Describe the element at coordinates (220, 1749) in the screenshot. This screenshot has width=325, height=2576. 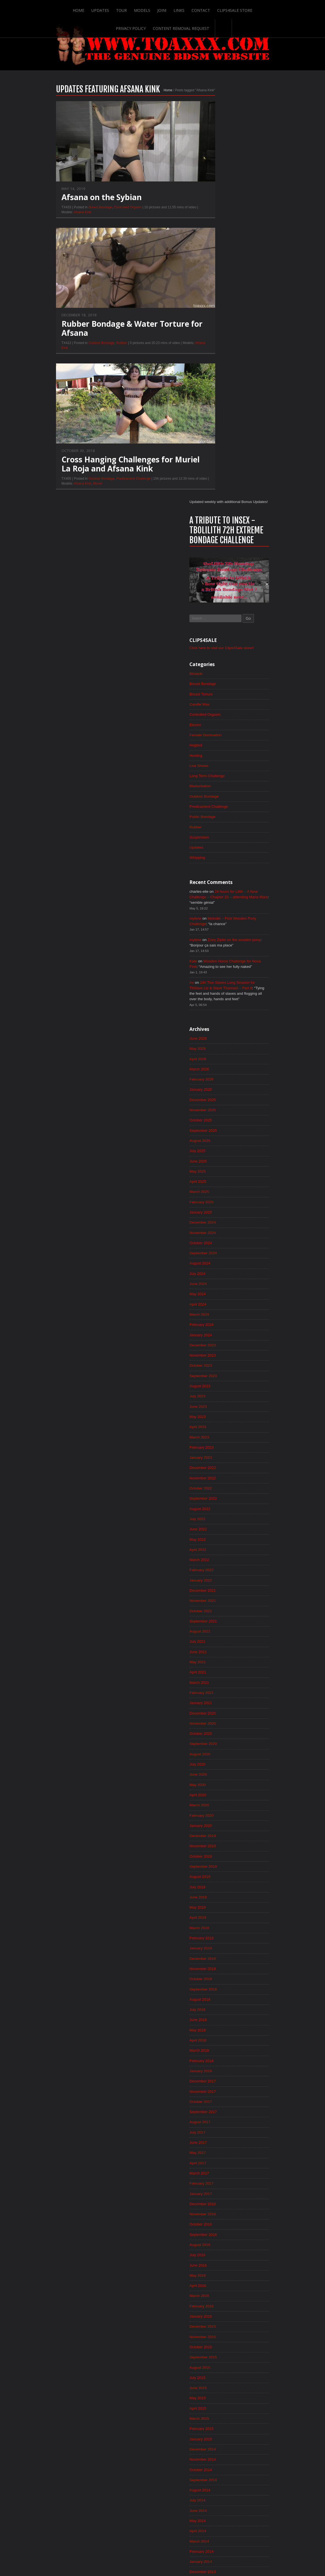
I see `August 2017` at that location.